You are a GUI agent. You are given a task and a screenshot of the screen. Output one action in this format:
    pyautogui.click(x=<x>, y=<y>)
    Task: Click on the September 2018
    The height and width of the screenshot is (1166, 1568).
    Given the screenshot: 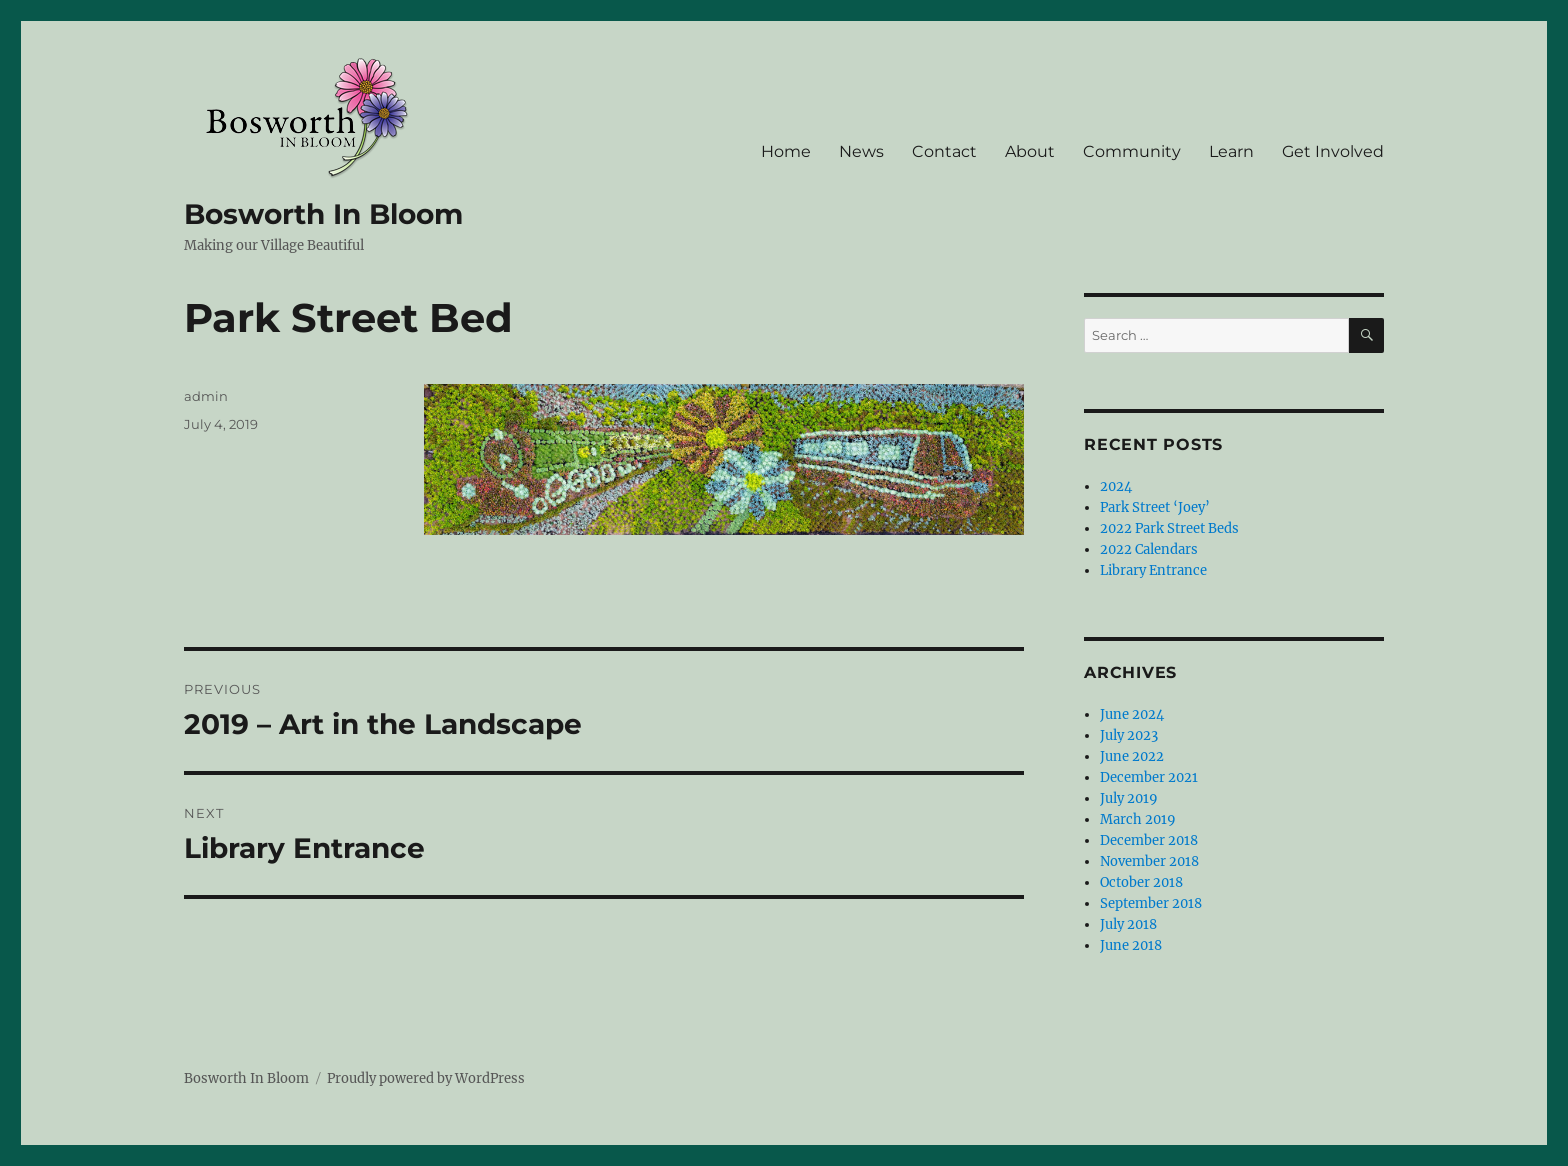 What is the action you would take?
    pyautogui.click(x=1151, y=903)
    